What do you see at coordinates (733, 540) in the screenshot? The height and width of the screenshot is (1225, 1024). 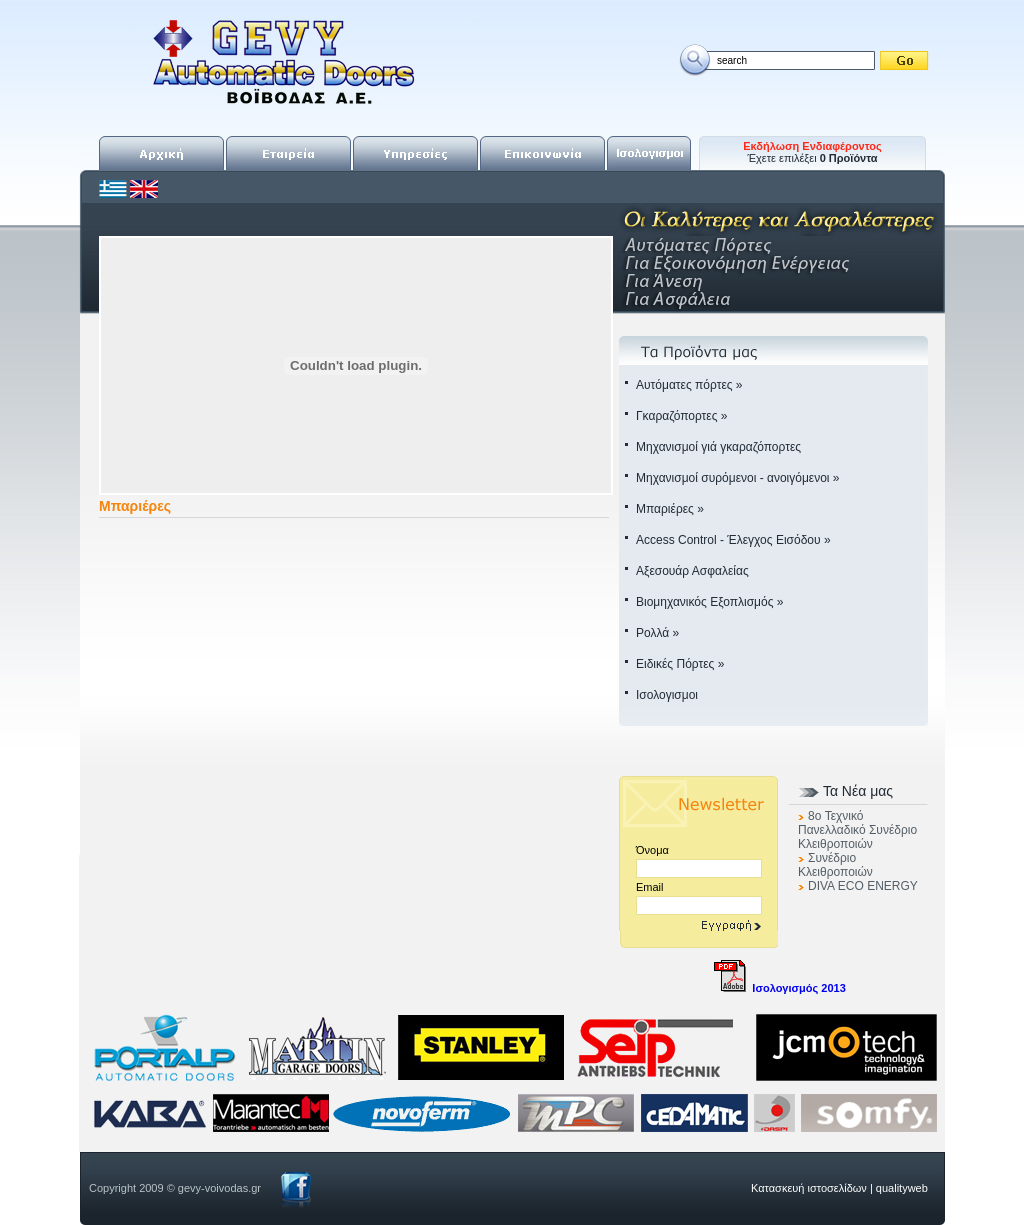 I see `Access Control - Έλεγχος Εισόδου »` at bounding box center [733, 540].